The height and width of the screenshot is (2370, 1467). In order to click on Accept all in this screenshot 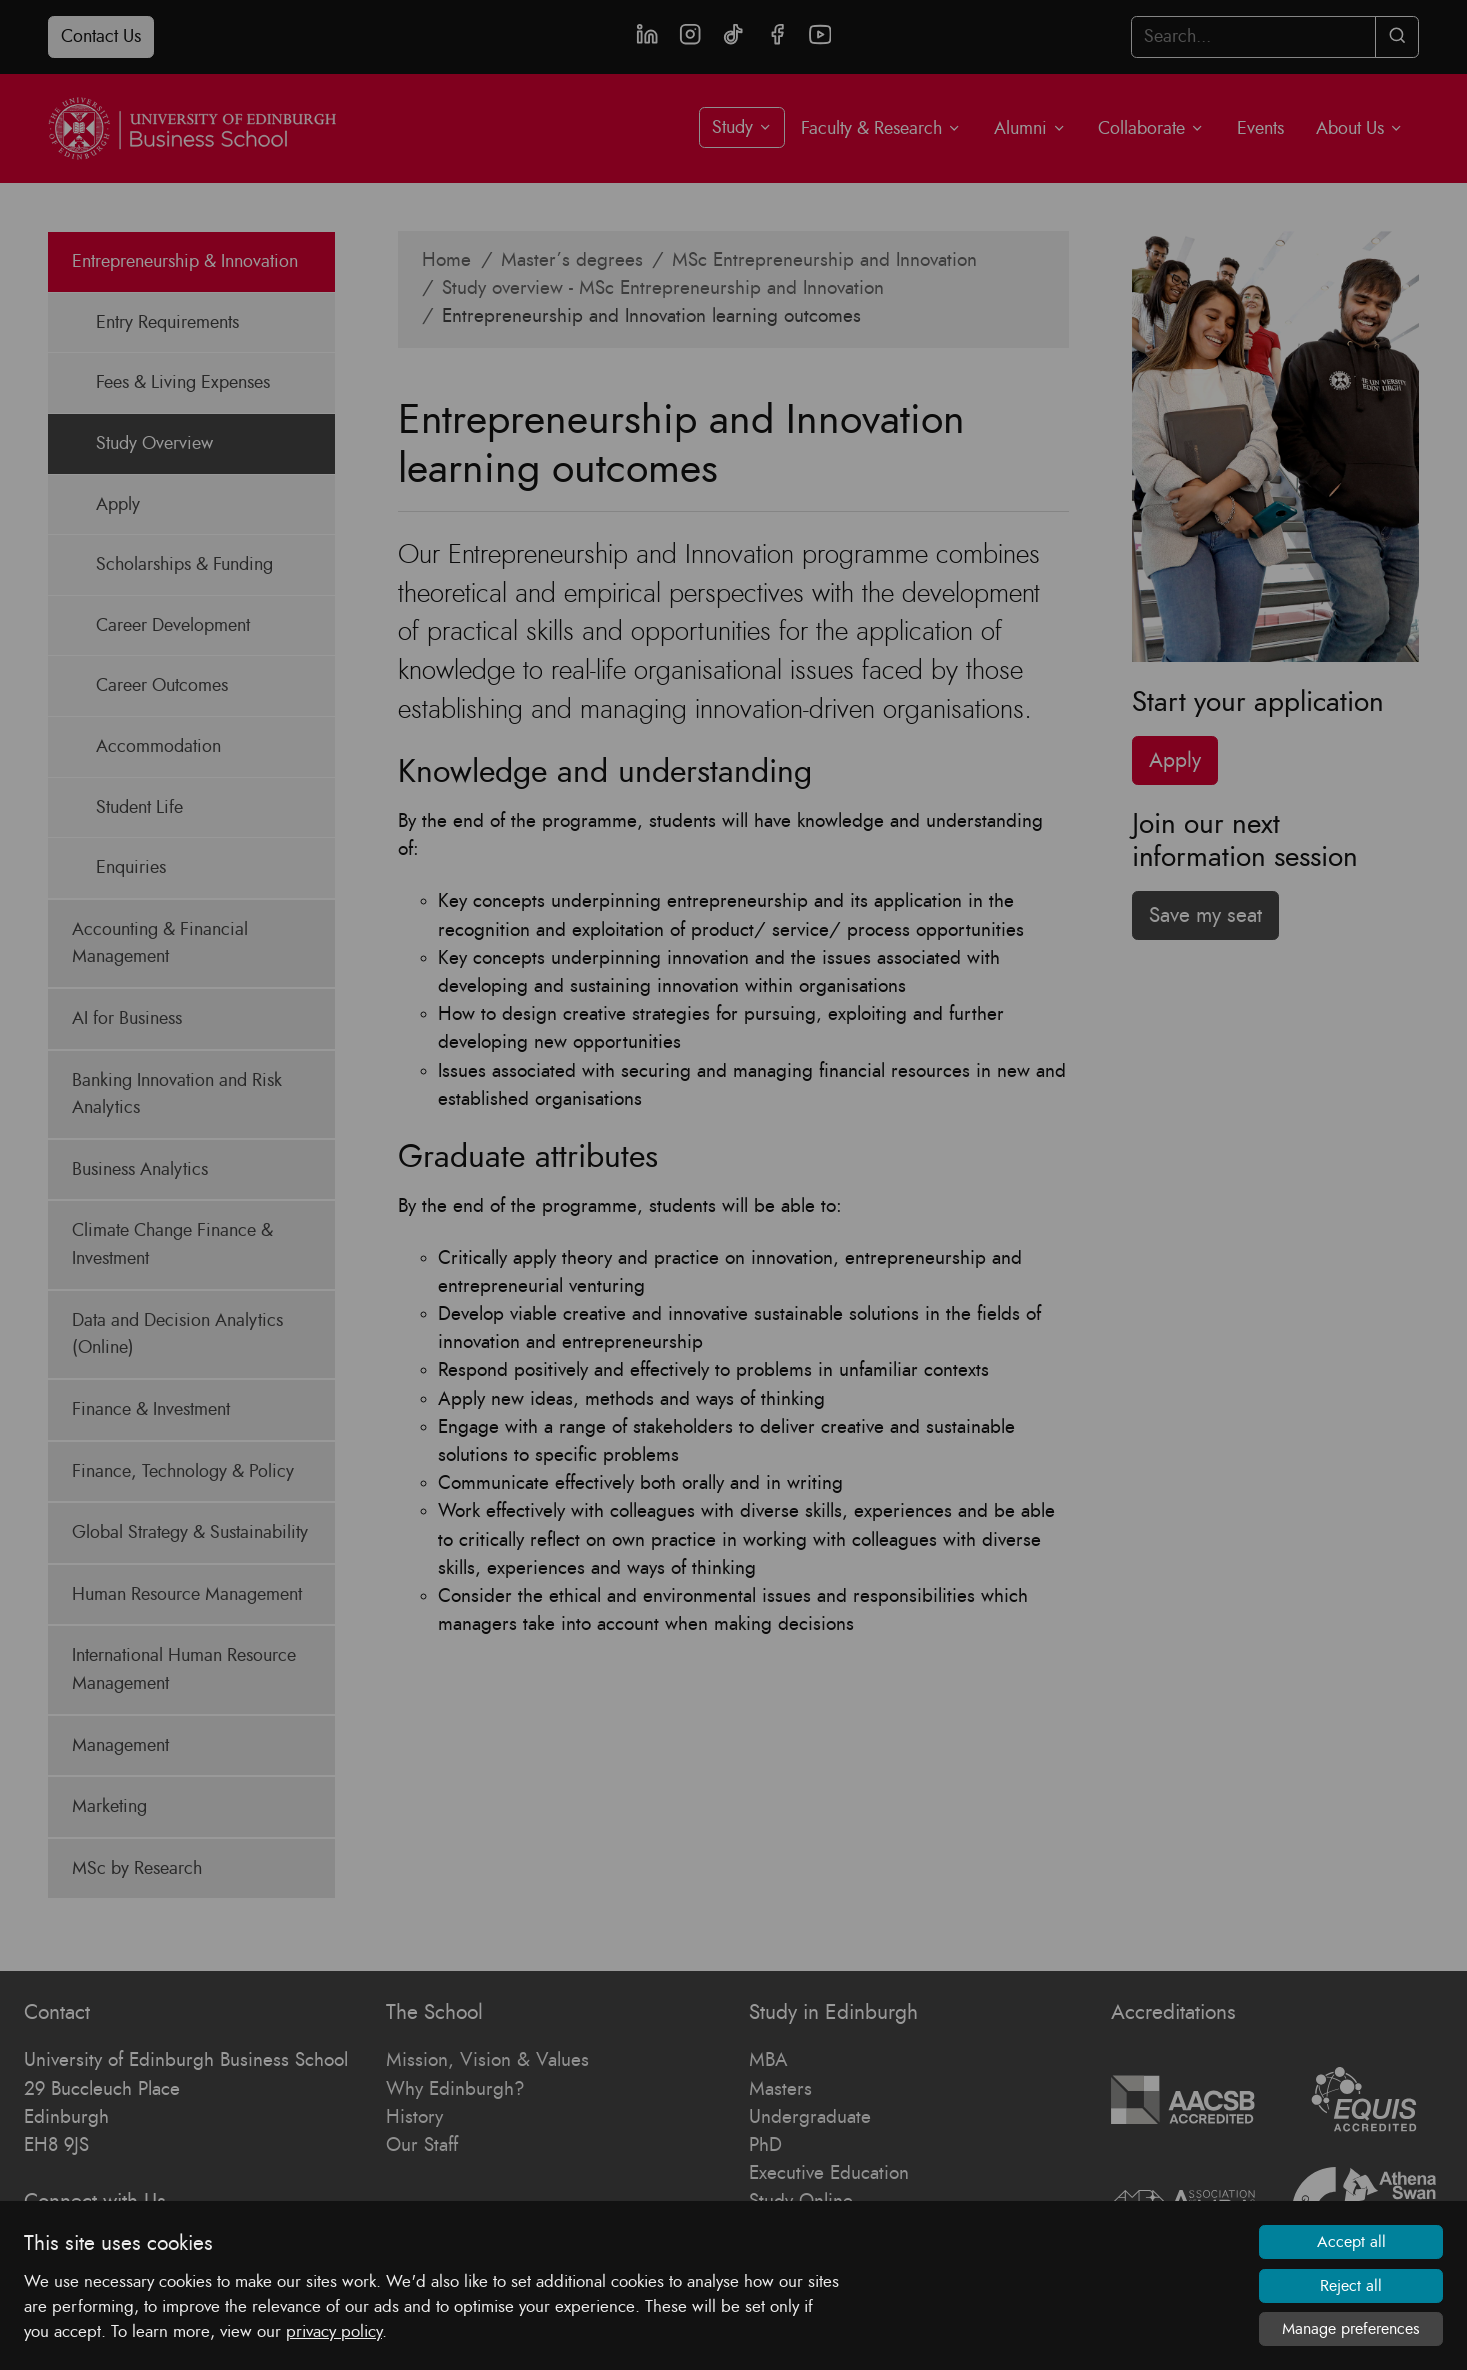, I will do `click(1351, 2242)`.